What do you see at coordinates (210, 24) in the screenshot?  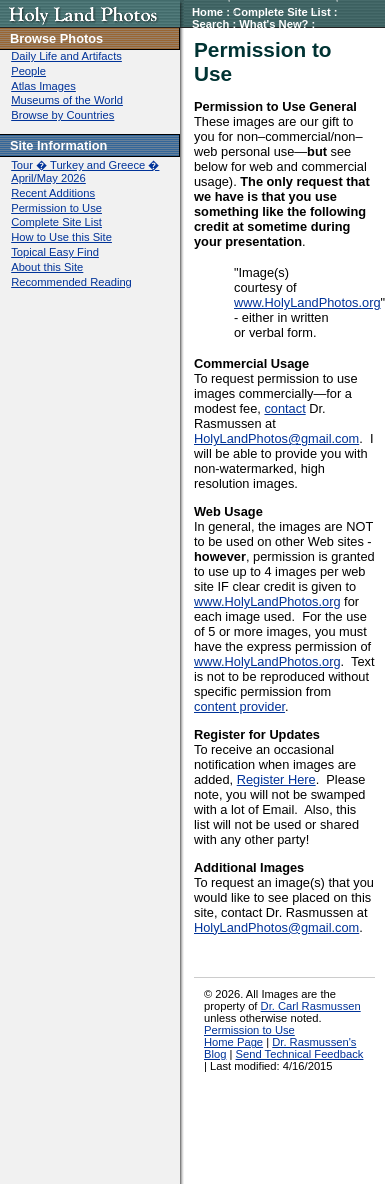 I see `Search` at bounding box center [210, 24].